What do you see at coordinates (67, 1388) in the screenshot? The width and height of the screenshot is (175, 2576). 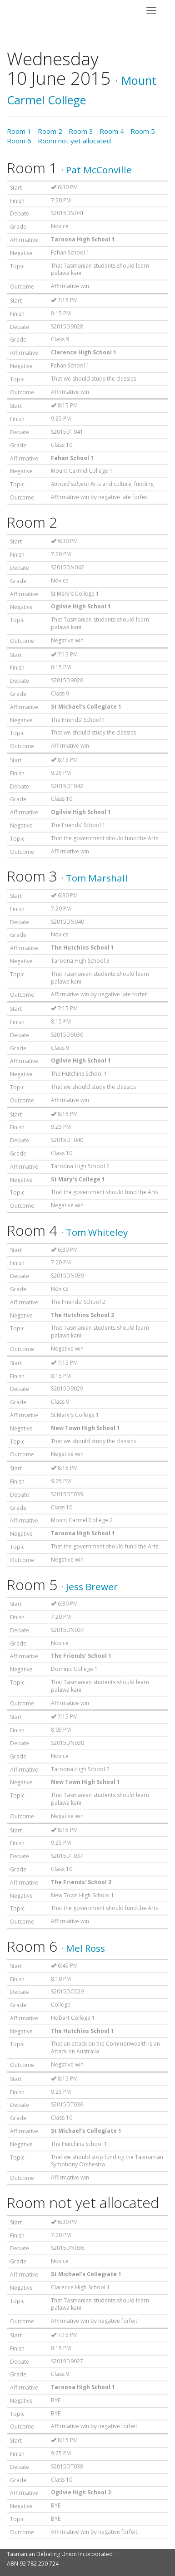 I see `S2015D9029` at bounding box center [67, 1388].